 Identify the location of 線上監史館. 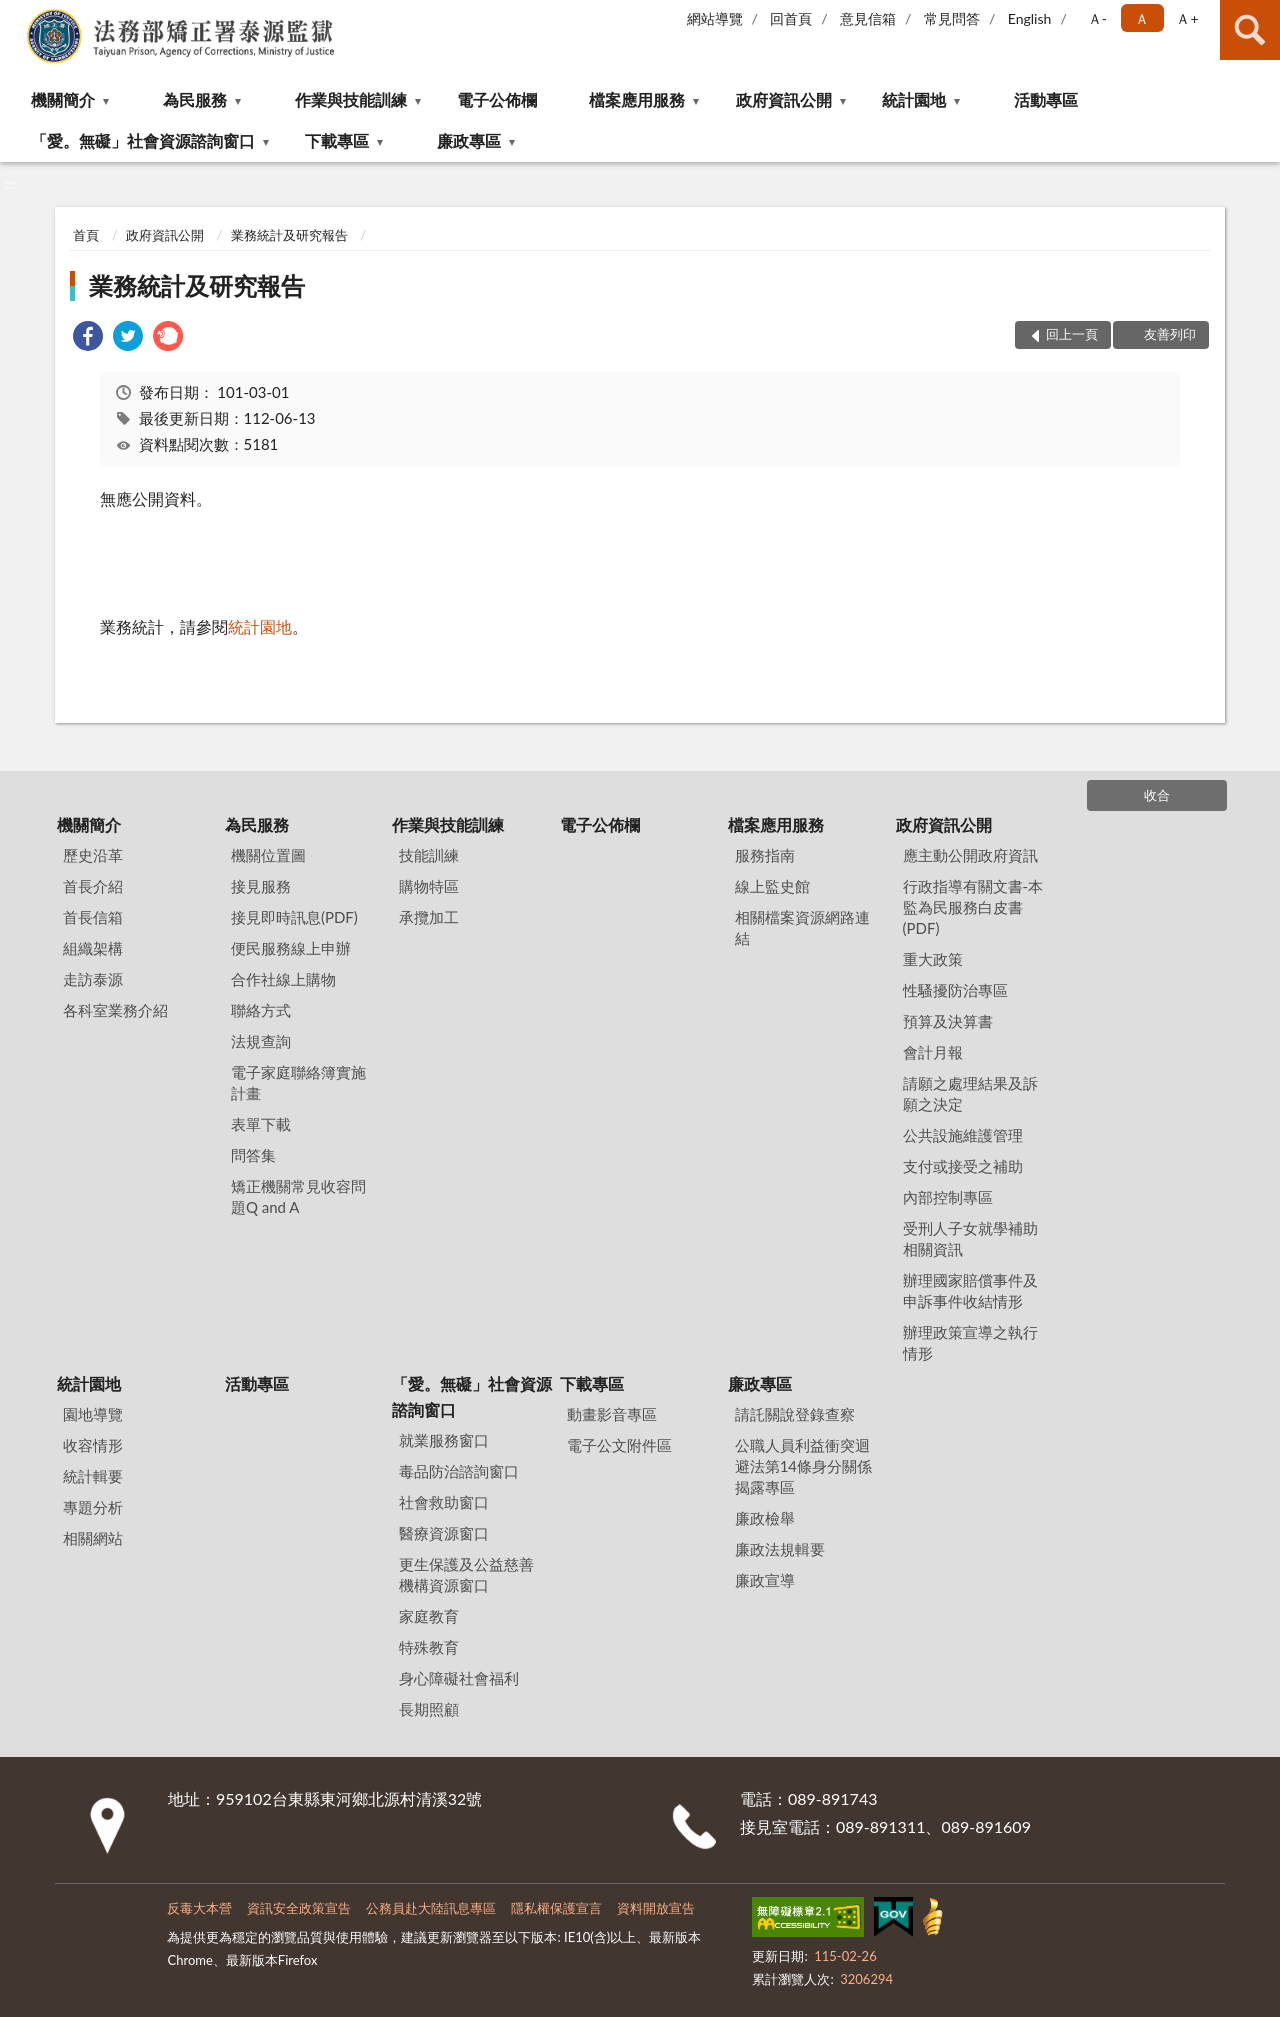
(772, 886).